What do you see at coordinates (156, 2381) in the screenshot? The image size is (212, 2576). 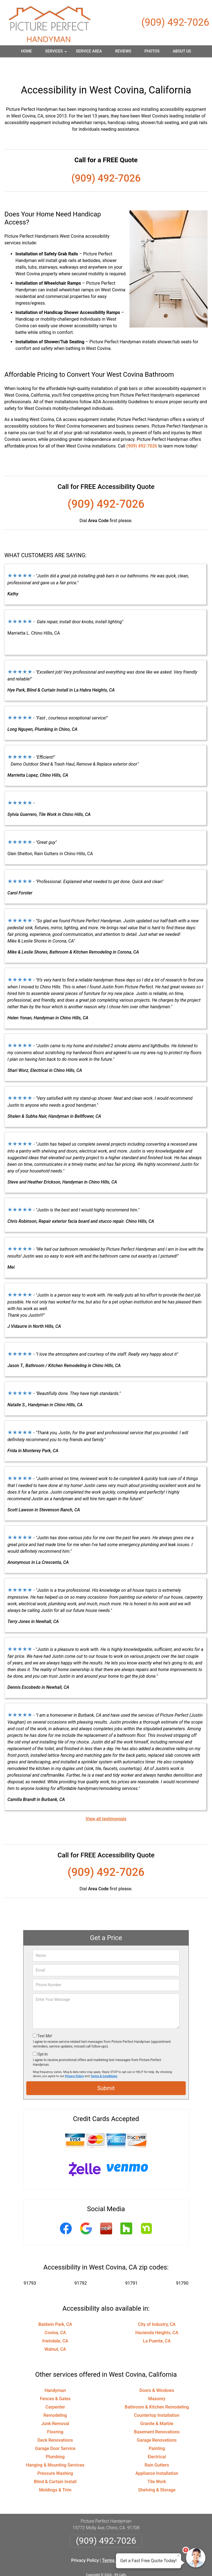 I see `Masonry` at bounding box center [156, 2381].